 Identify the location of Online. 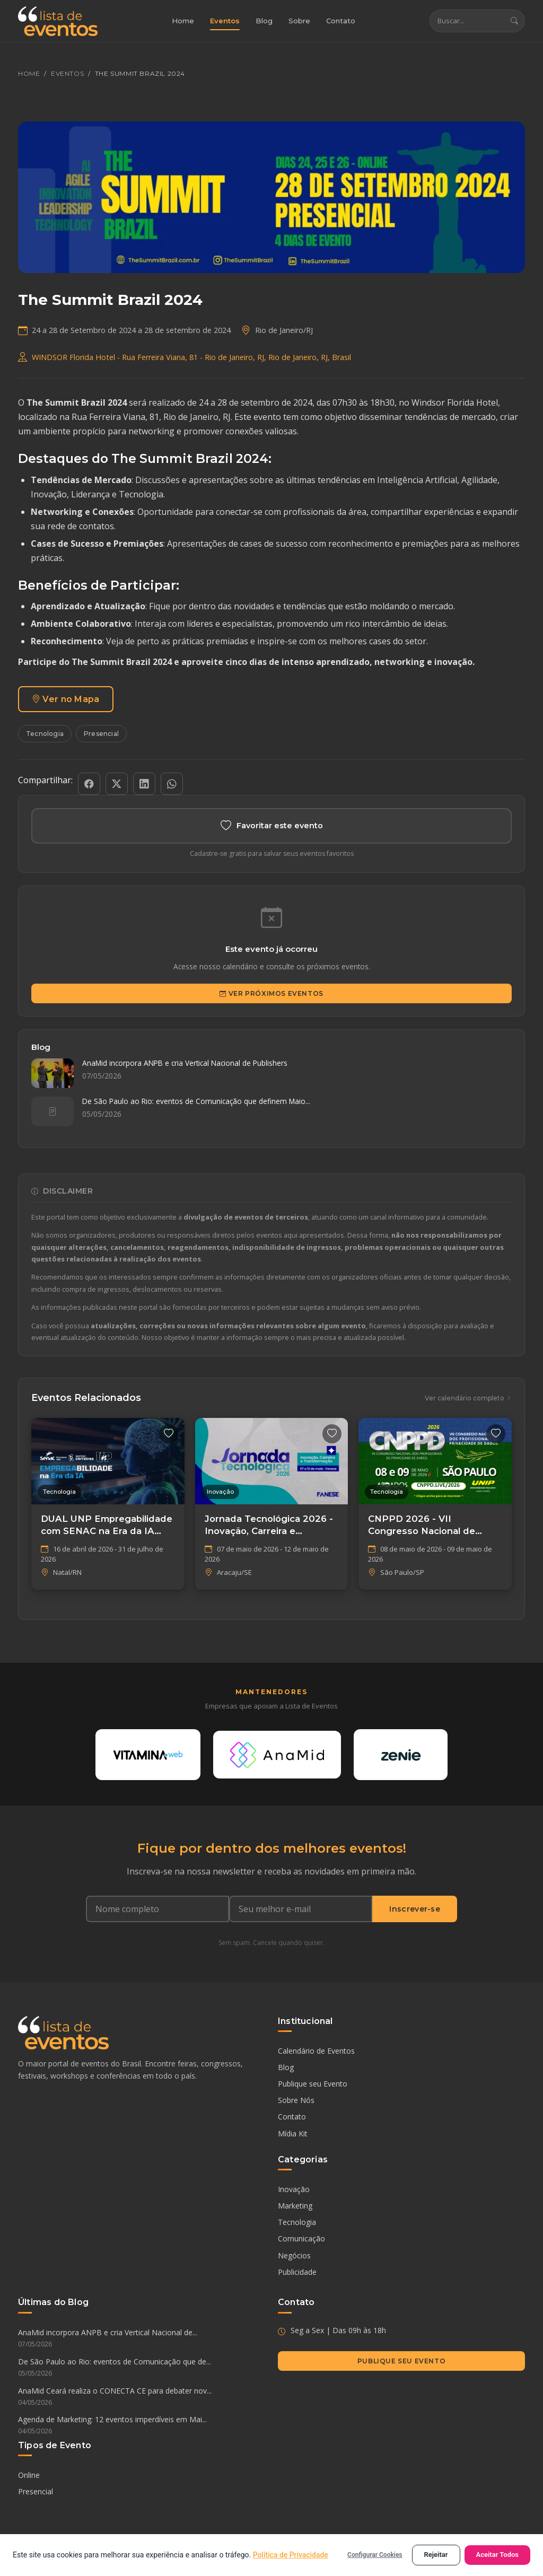
(29, 2476).